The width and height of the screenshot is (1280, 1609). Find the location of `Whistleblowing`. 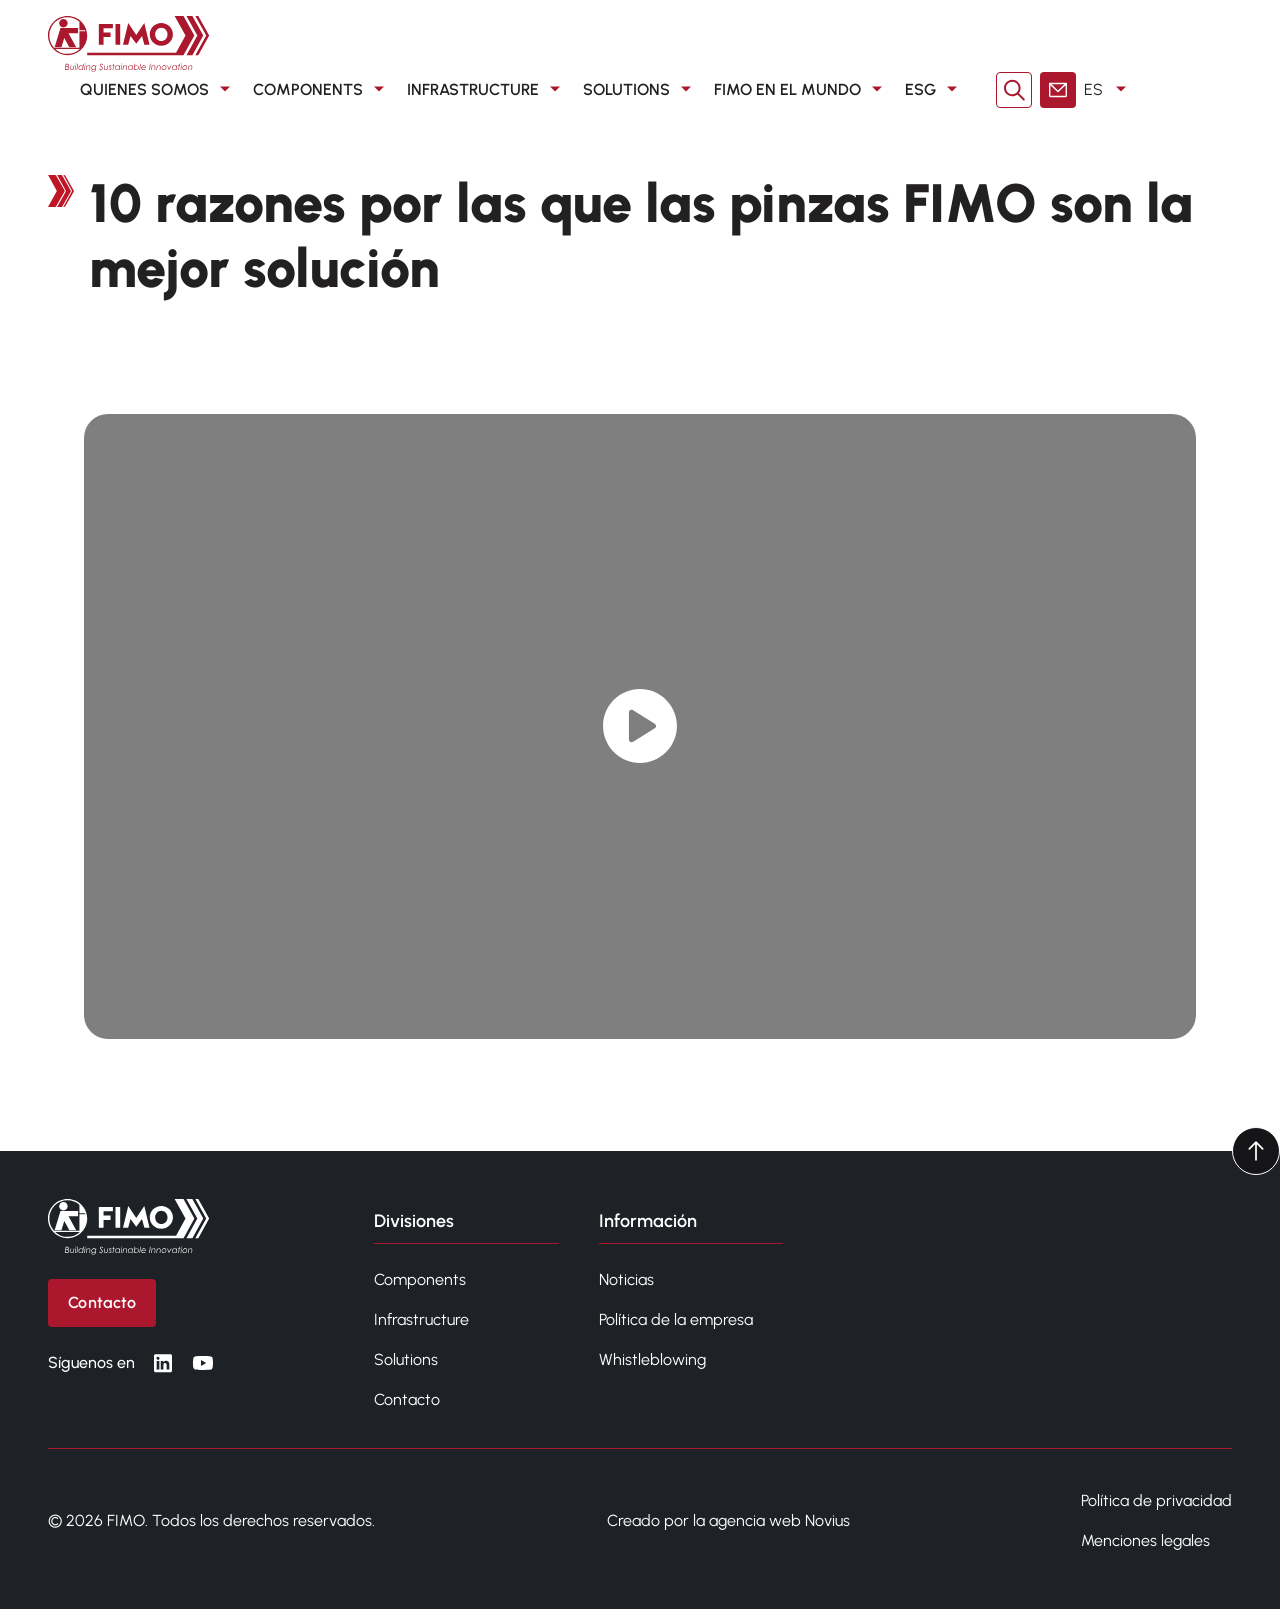

Whistleblowing is located at coordinates (652, 1359).